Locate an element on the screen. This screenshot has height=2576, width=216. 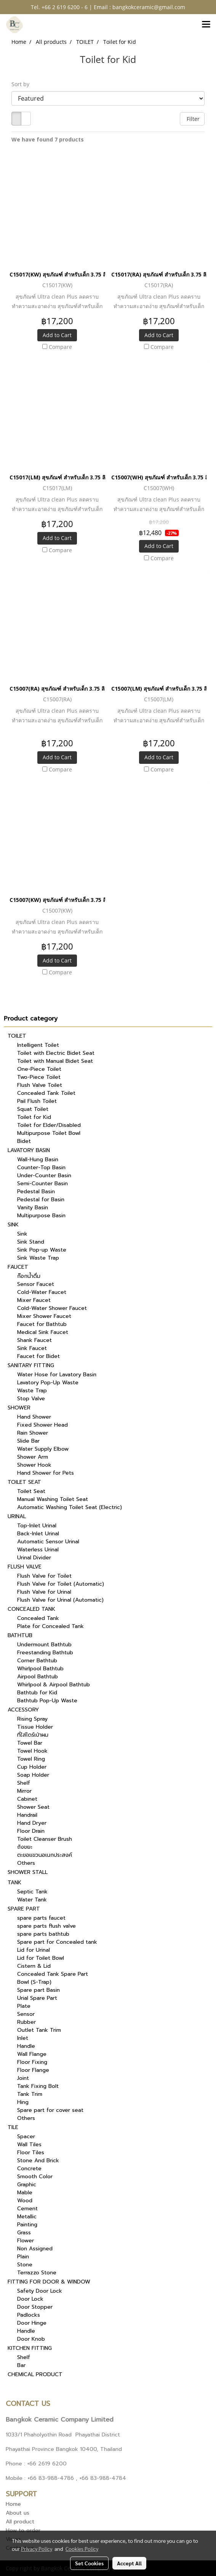
Corner Bathtub is located at coordinates (37, 1661).